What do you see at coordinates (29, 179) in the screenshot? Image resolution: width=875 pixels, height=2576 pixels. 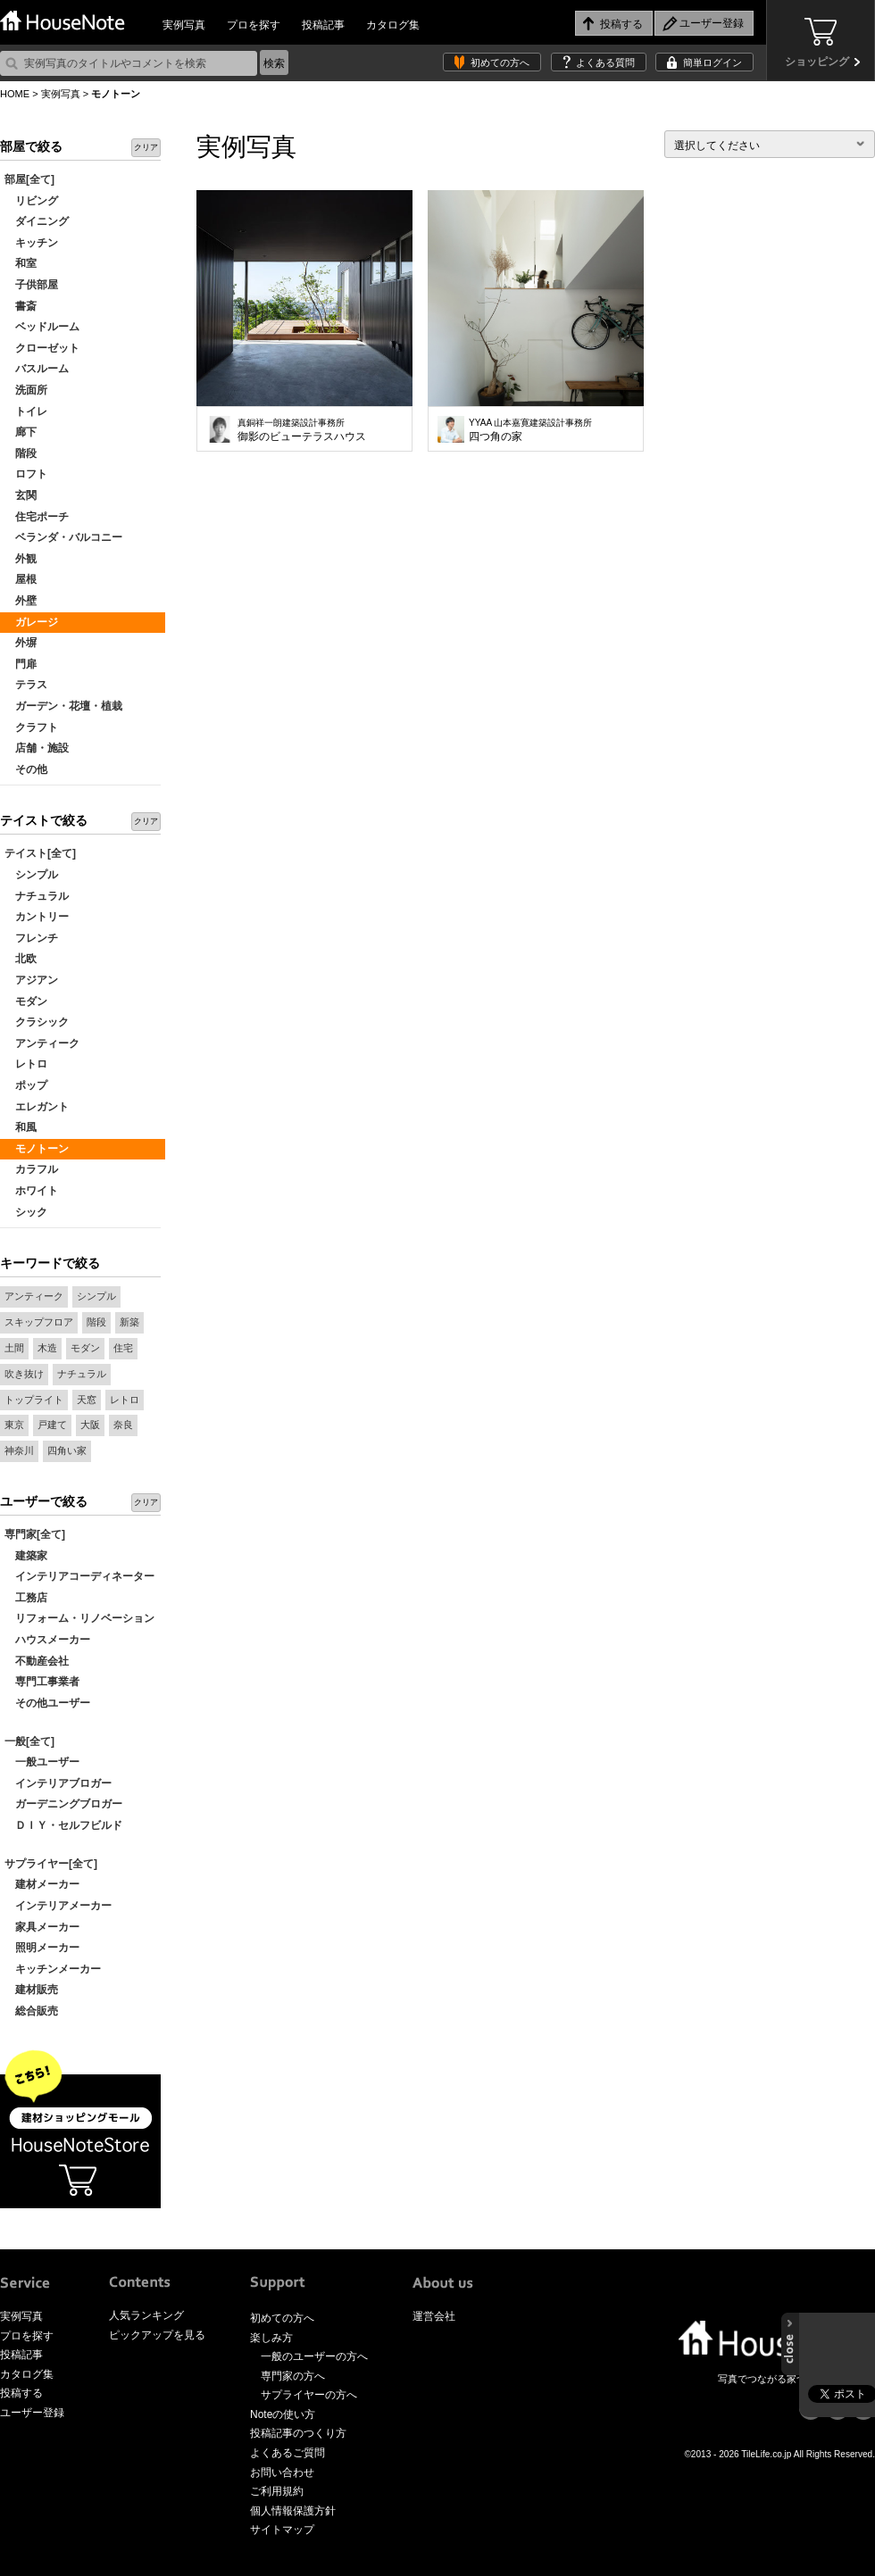 I see `部屋[全て]` at bounding box center [29, 179].